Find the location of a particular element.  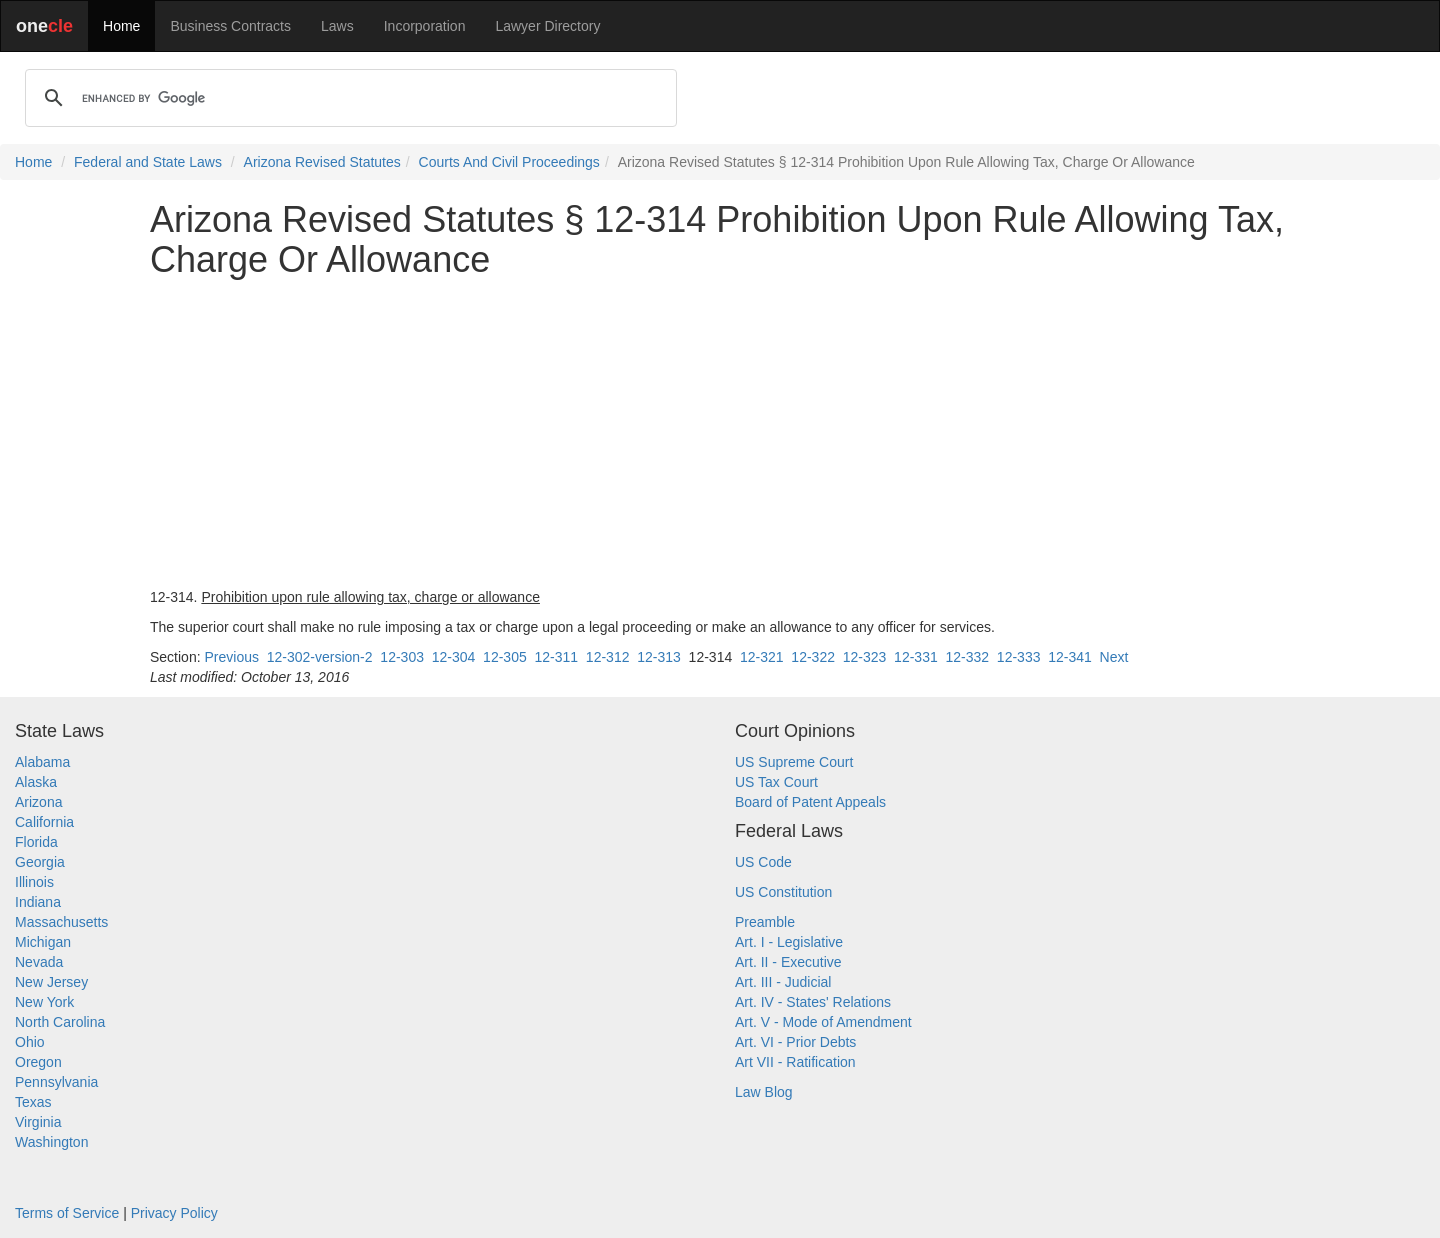

Virginia is located at coordinates (38, 1122).